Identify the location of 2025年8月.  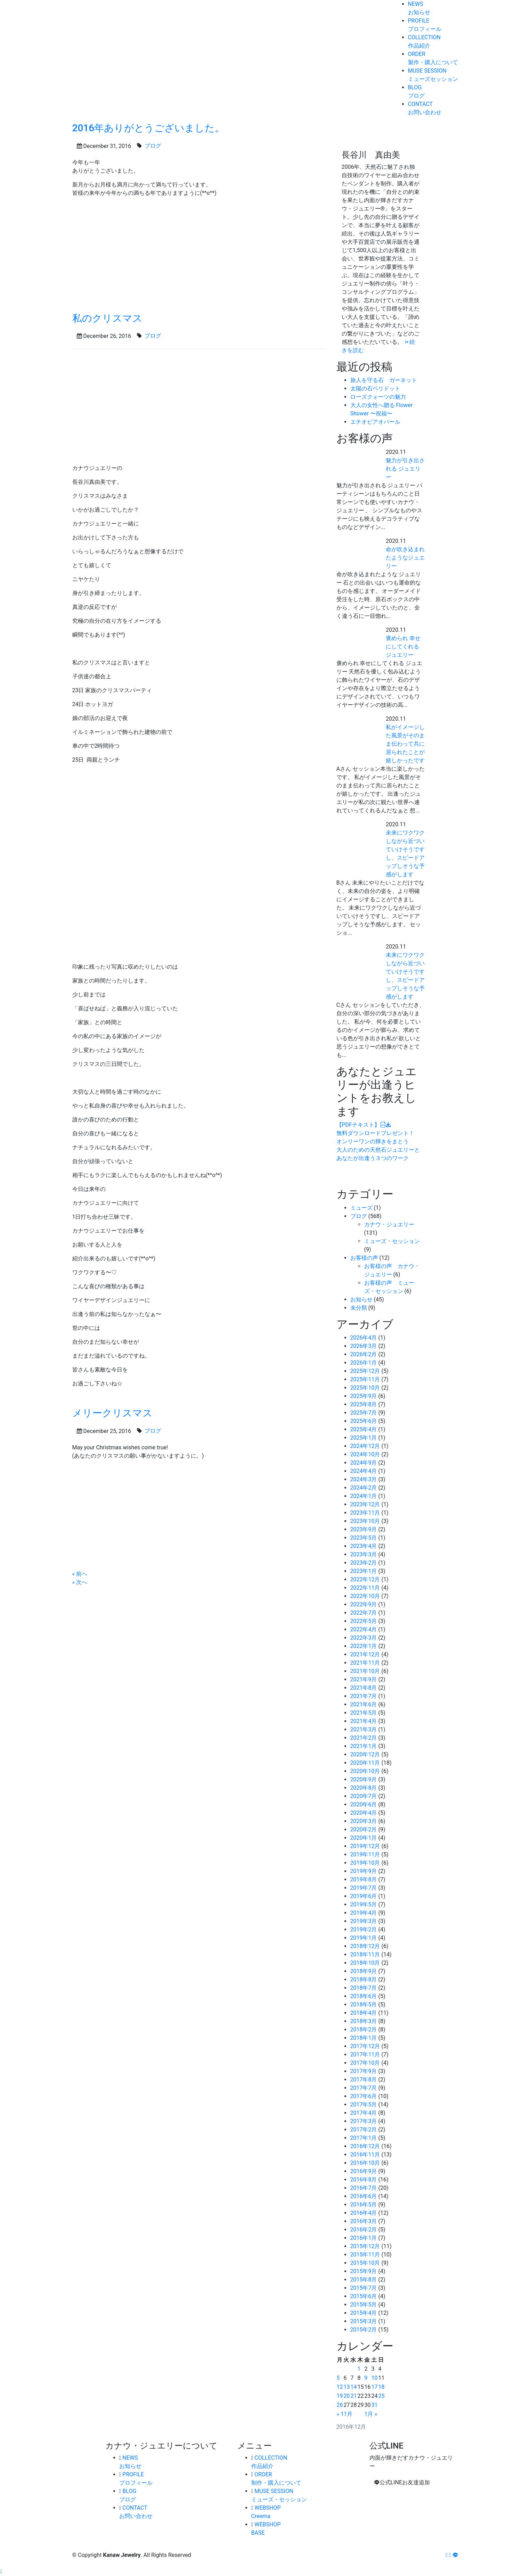
(363, 1404).